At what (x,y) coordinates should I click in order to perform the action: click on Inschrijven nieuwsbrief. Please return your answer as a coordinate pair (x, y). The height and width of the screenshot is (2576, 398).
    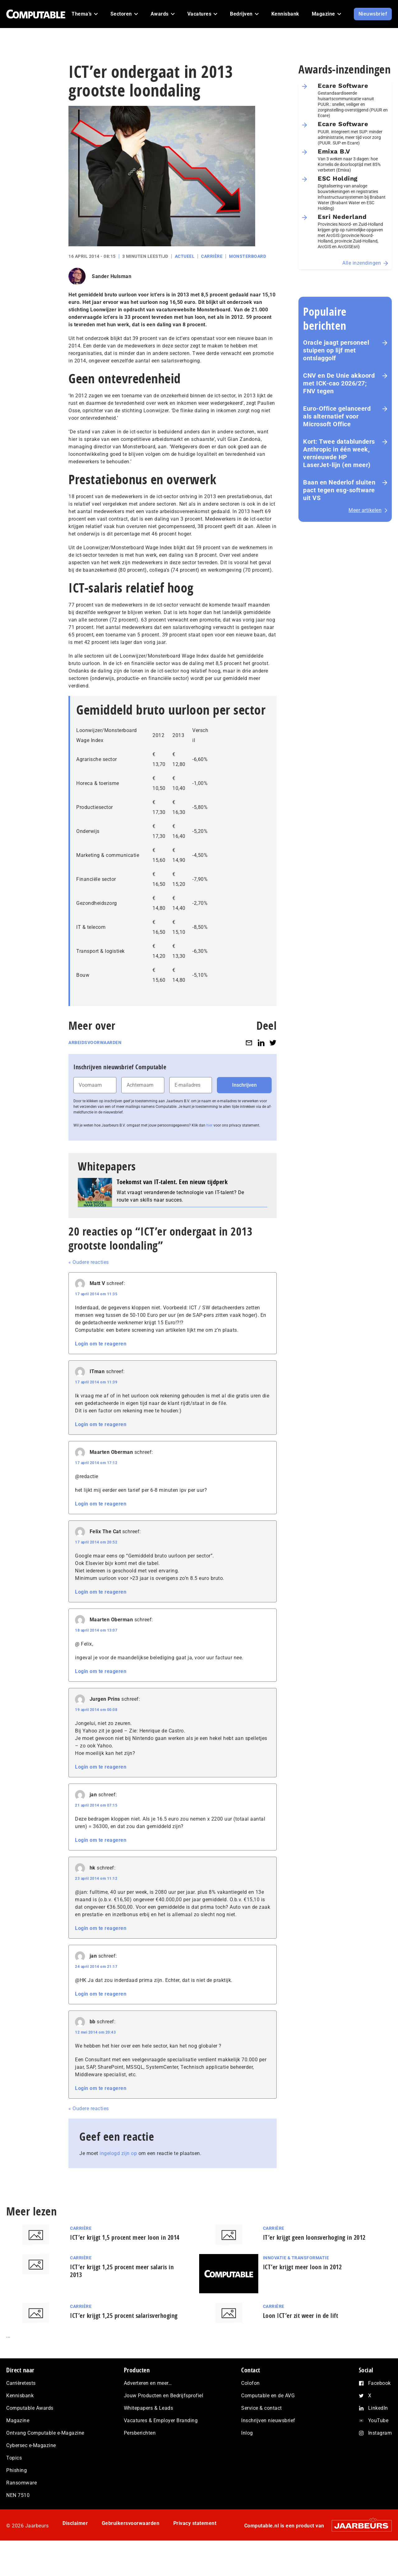
    Looking at the image, I should click on (268, 2420).